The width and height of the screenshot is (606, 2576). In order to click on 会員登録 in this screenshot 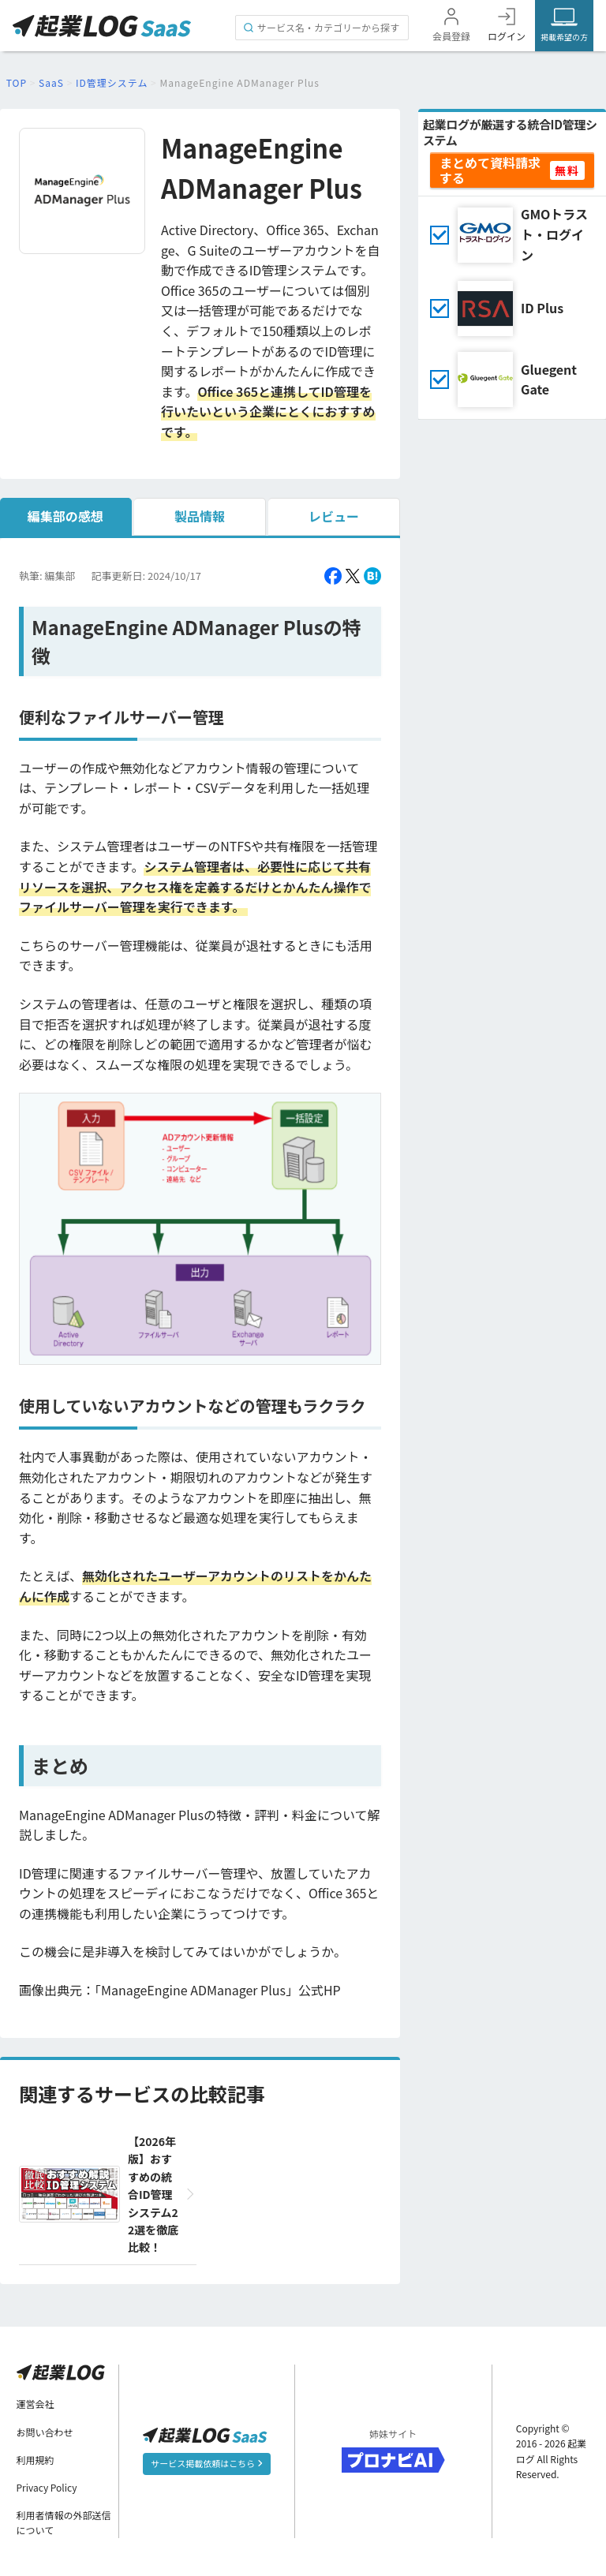, I will do `click(451, 36)`.